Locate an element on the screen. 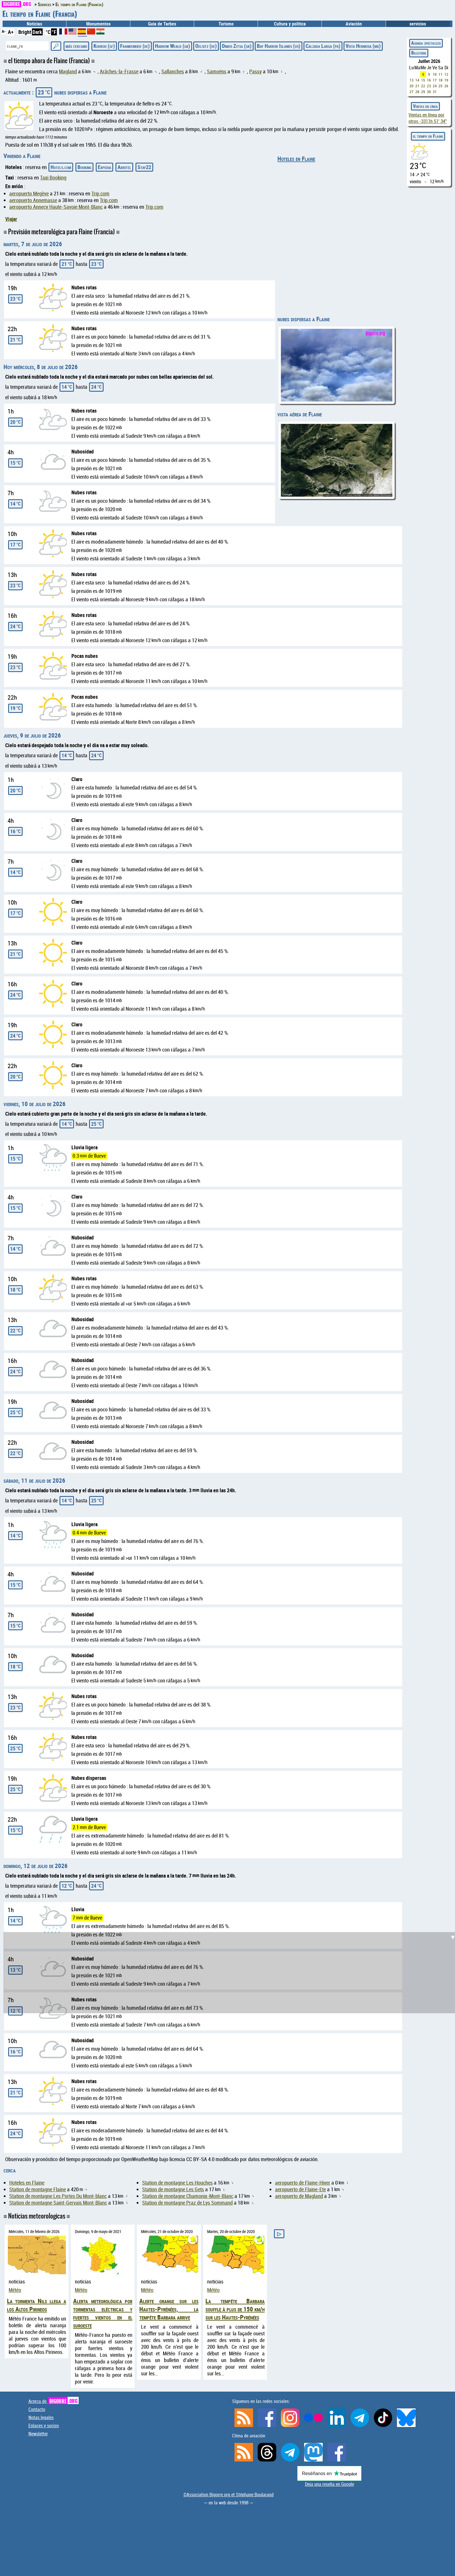  Magland is located at coordinates (68, 71).